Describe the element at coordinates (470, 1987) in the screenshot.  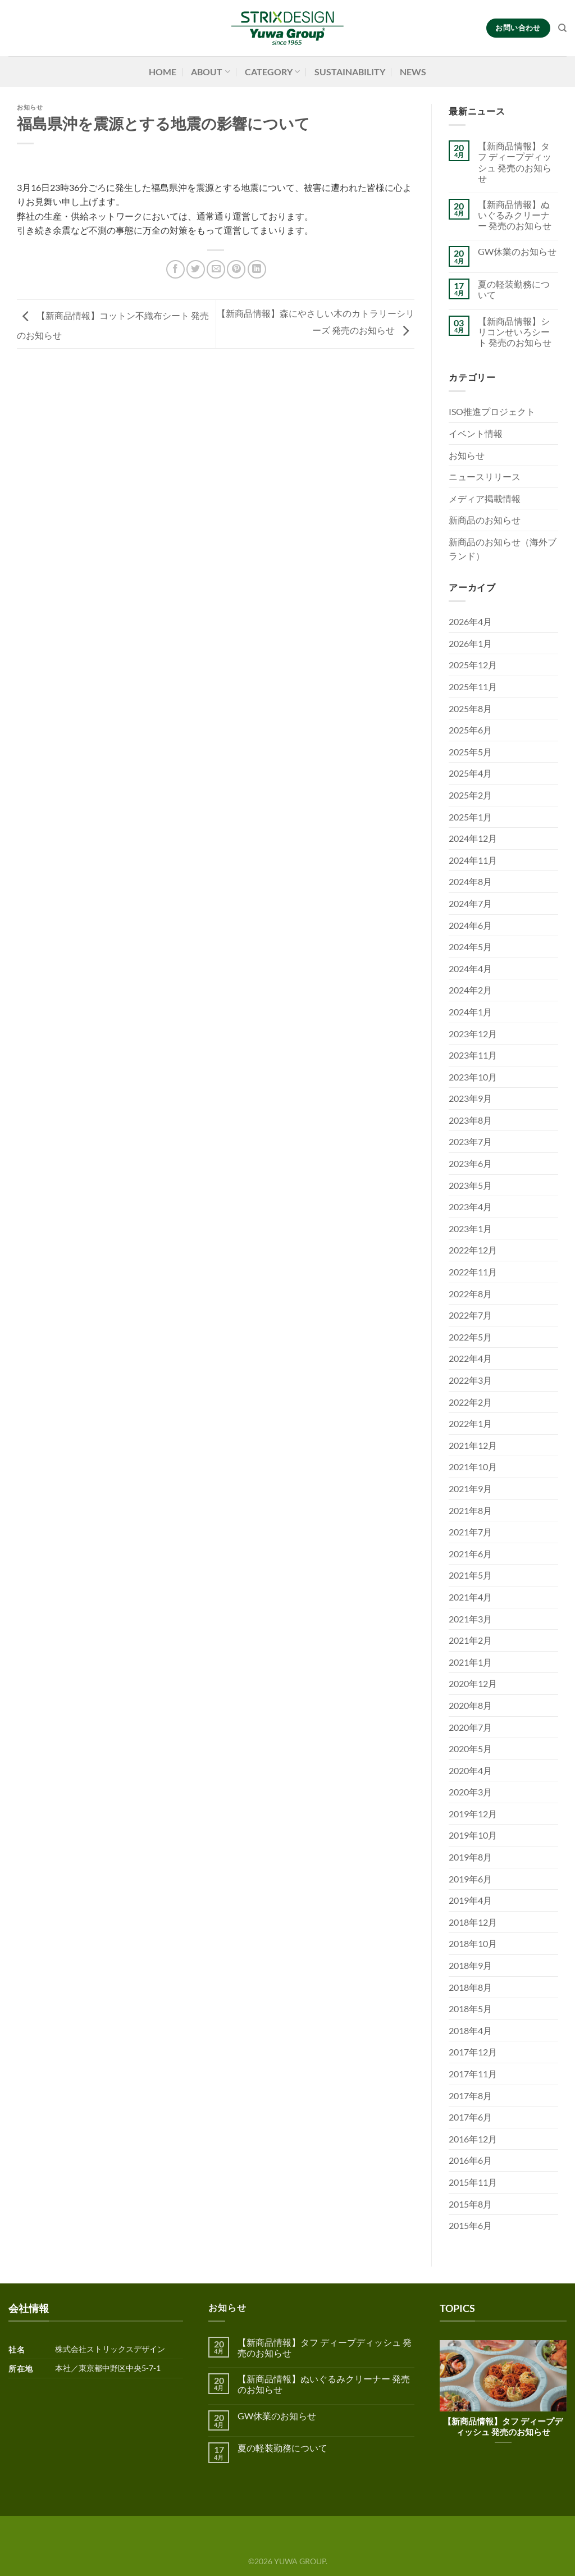
I see `2018年8月` at that location.